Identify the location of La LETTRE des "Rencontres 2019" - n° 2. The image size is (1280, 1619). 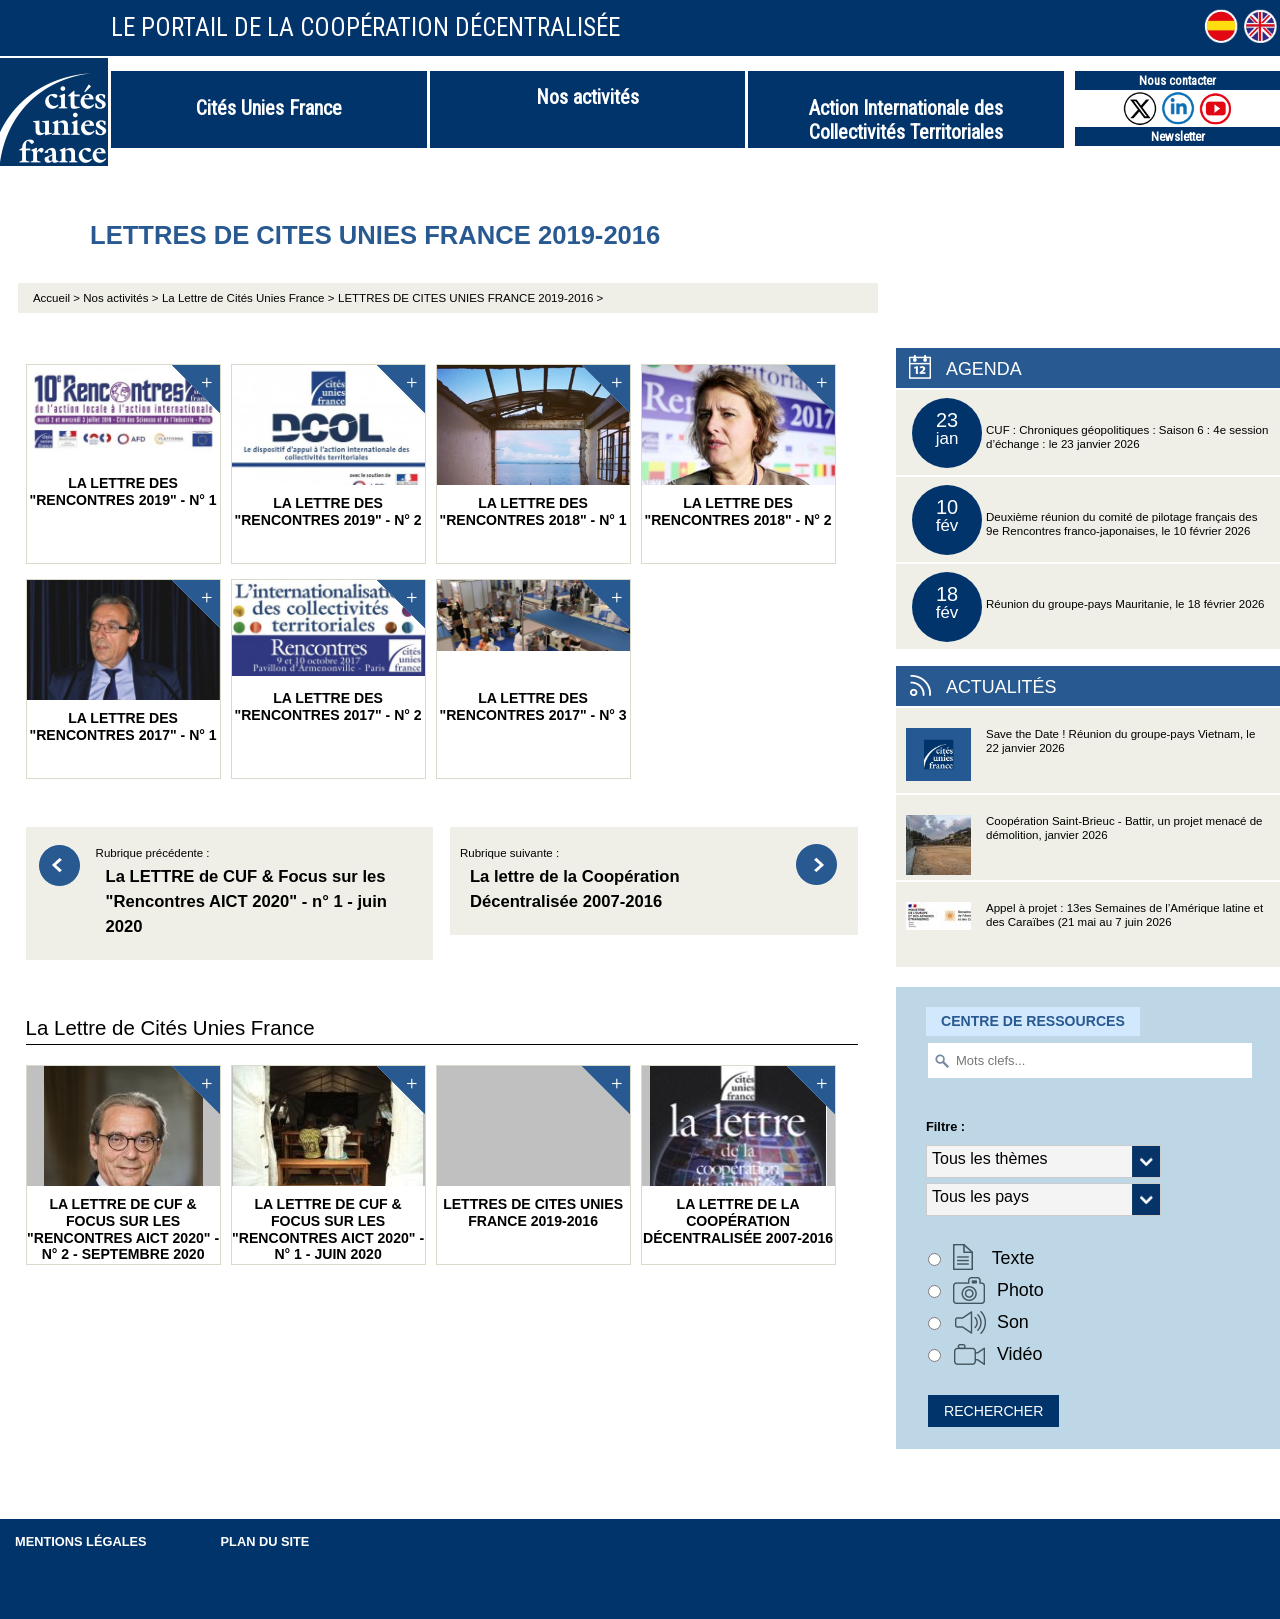
(328, 446).